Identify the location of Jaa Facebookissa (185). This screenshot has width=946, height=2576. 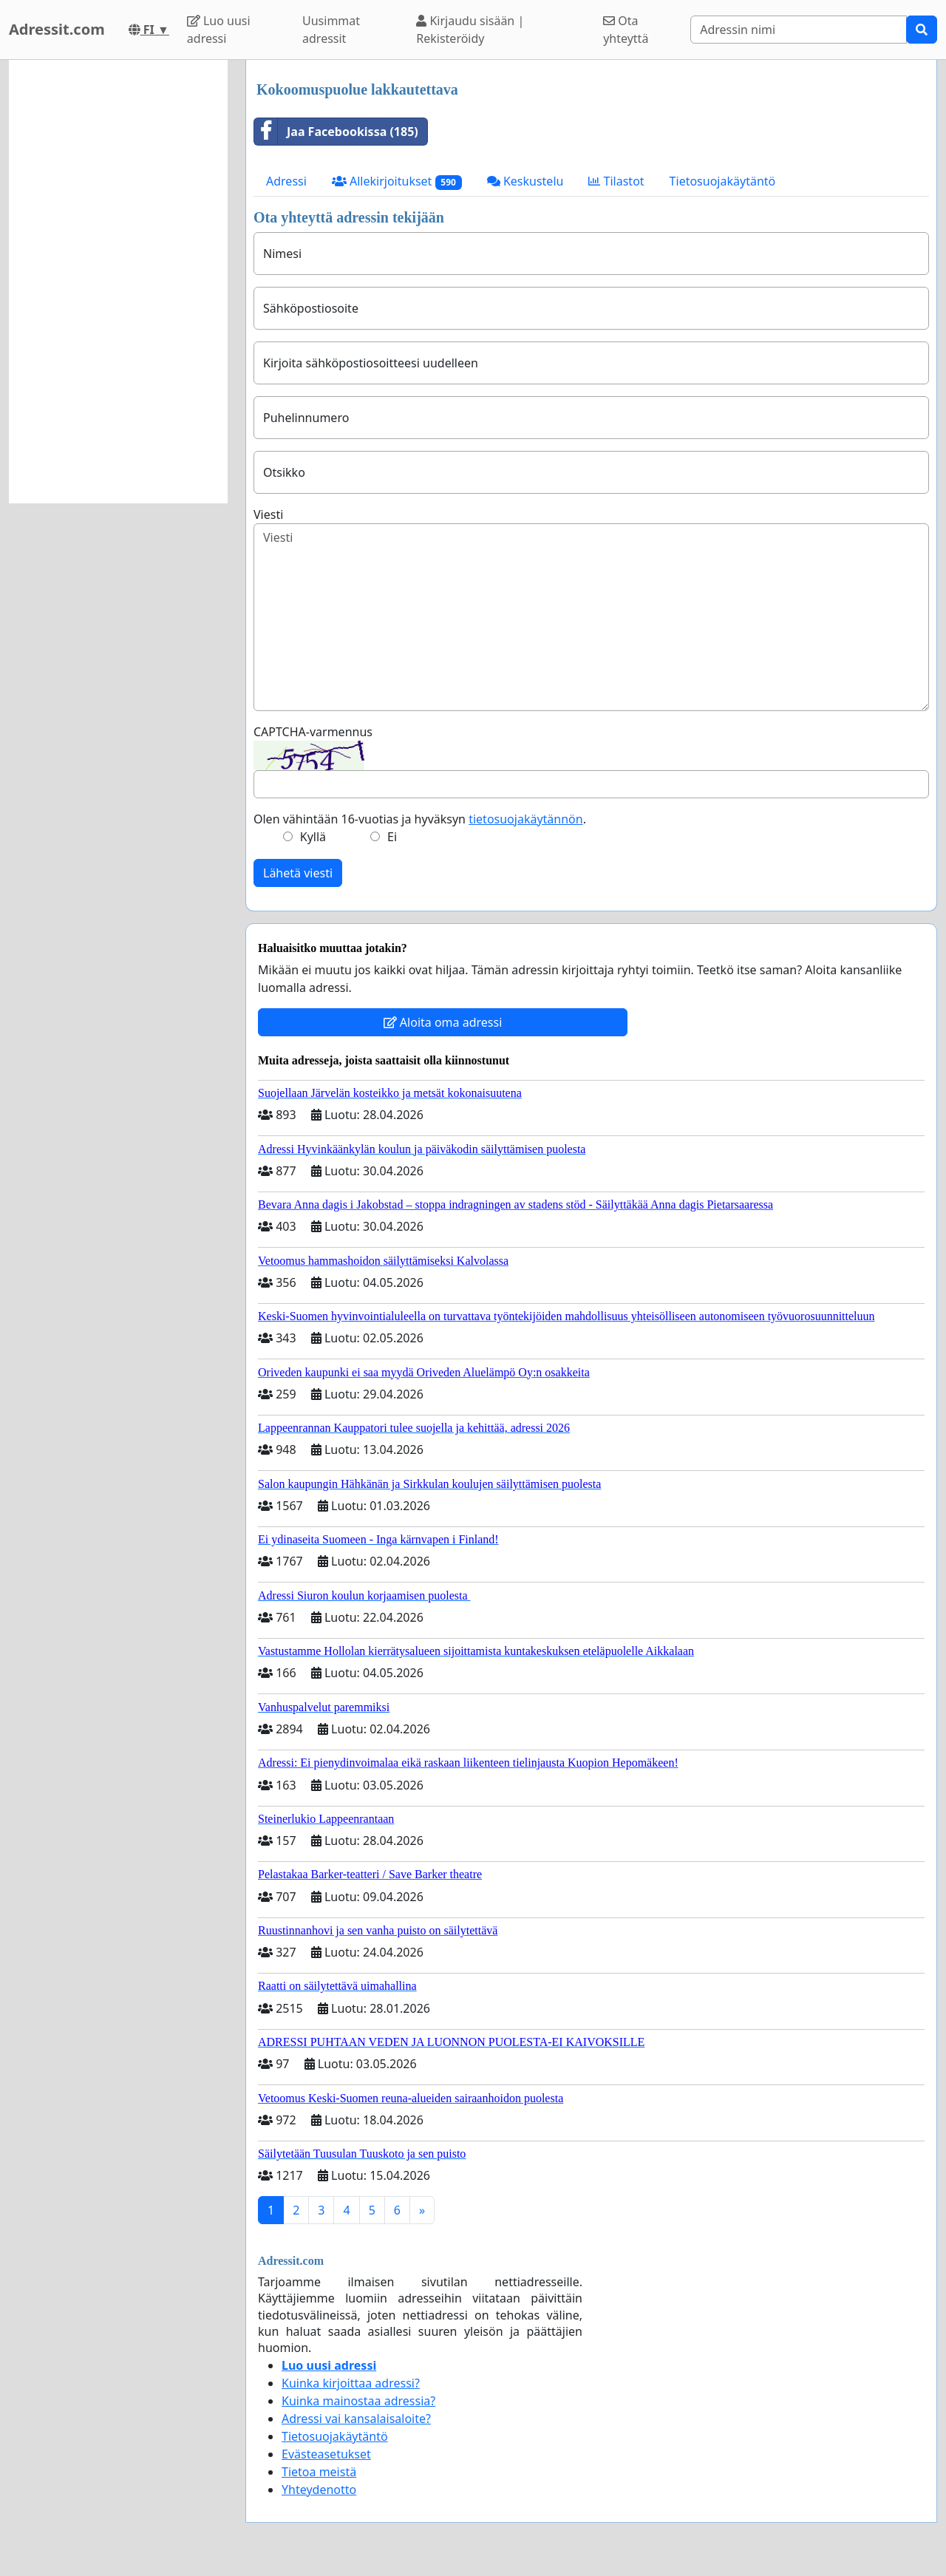
(336, 131).